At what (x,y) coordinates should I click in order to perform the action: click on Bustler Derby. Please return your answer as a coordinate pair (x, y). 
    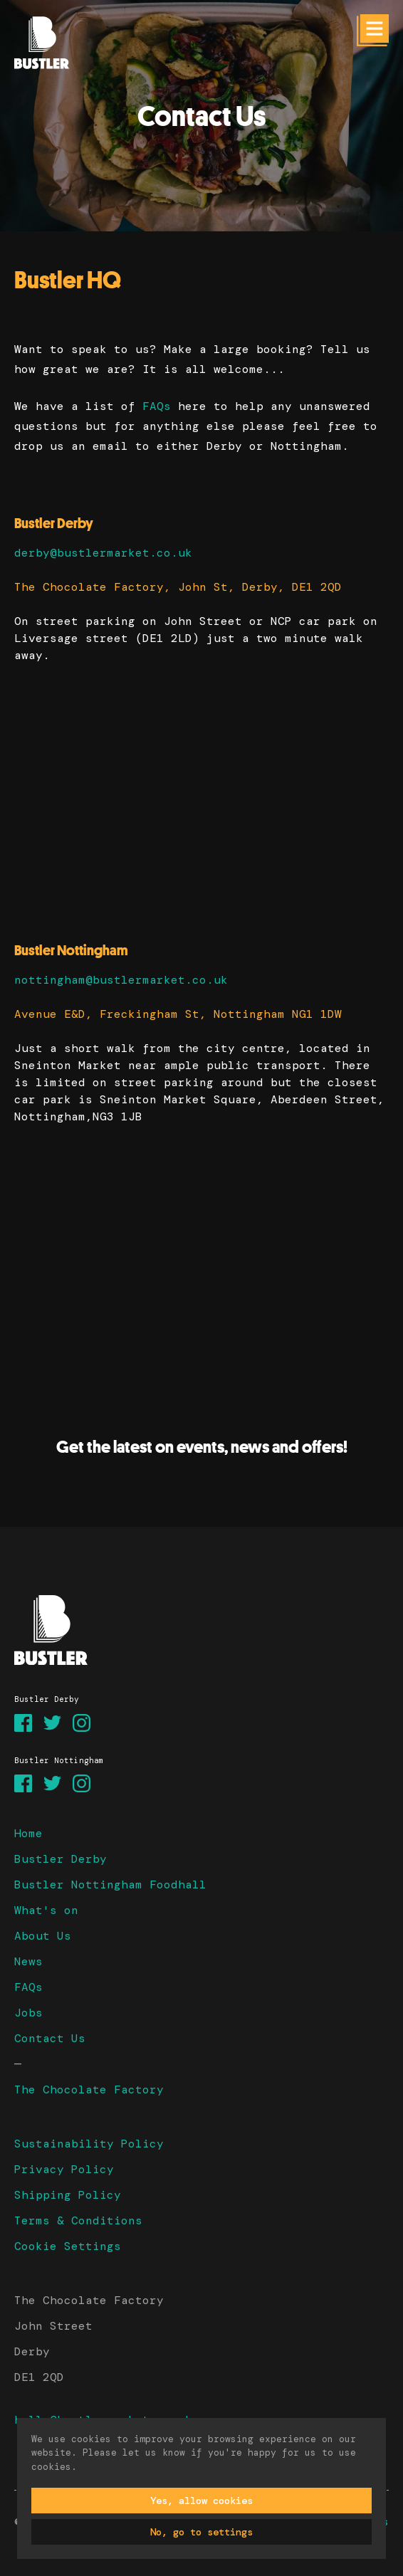
    Looking at the image, I should click on (60, 1858).